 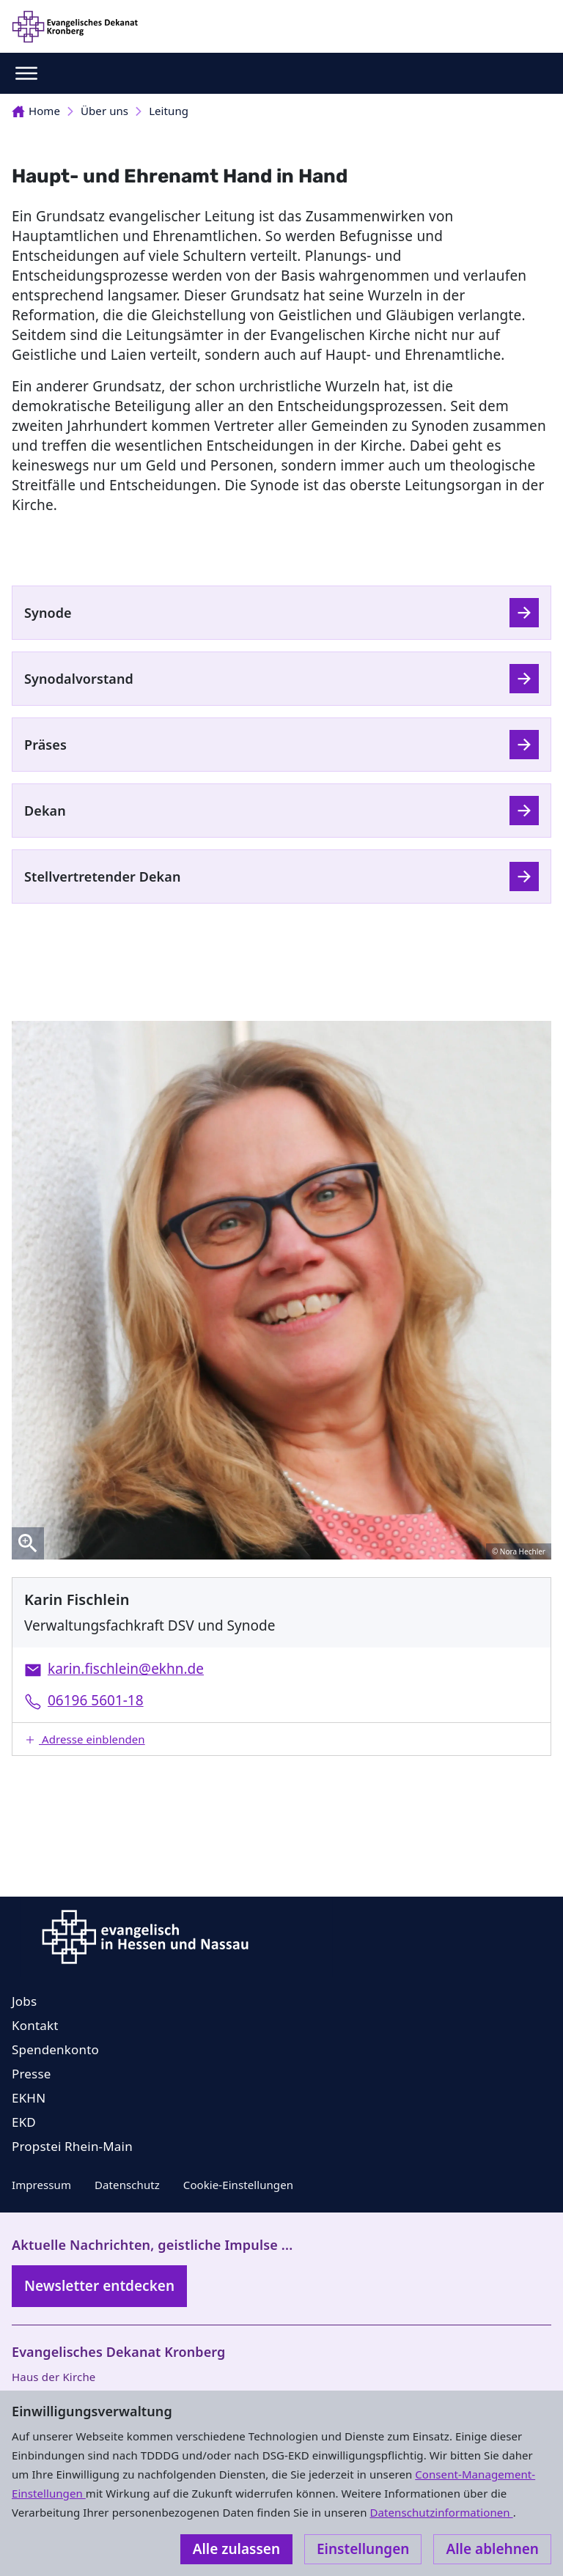 I want to click on Über uns, so click(x=104, y=110).